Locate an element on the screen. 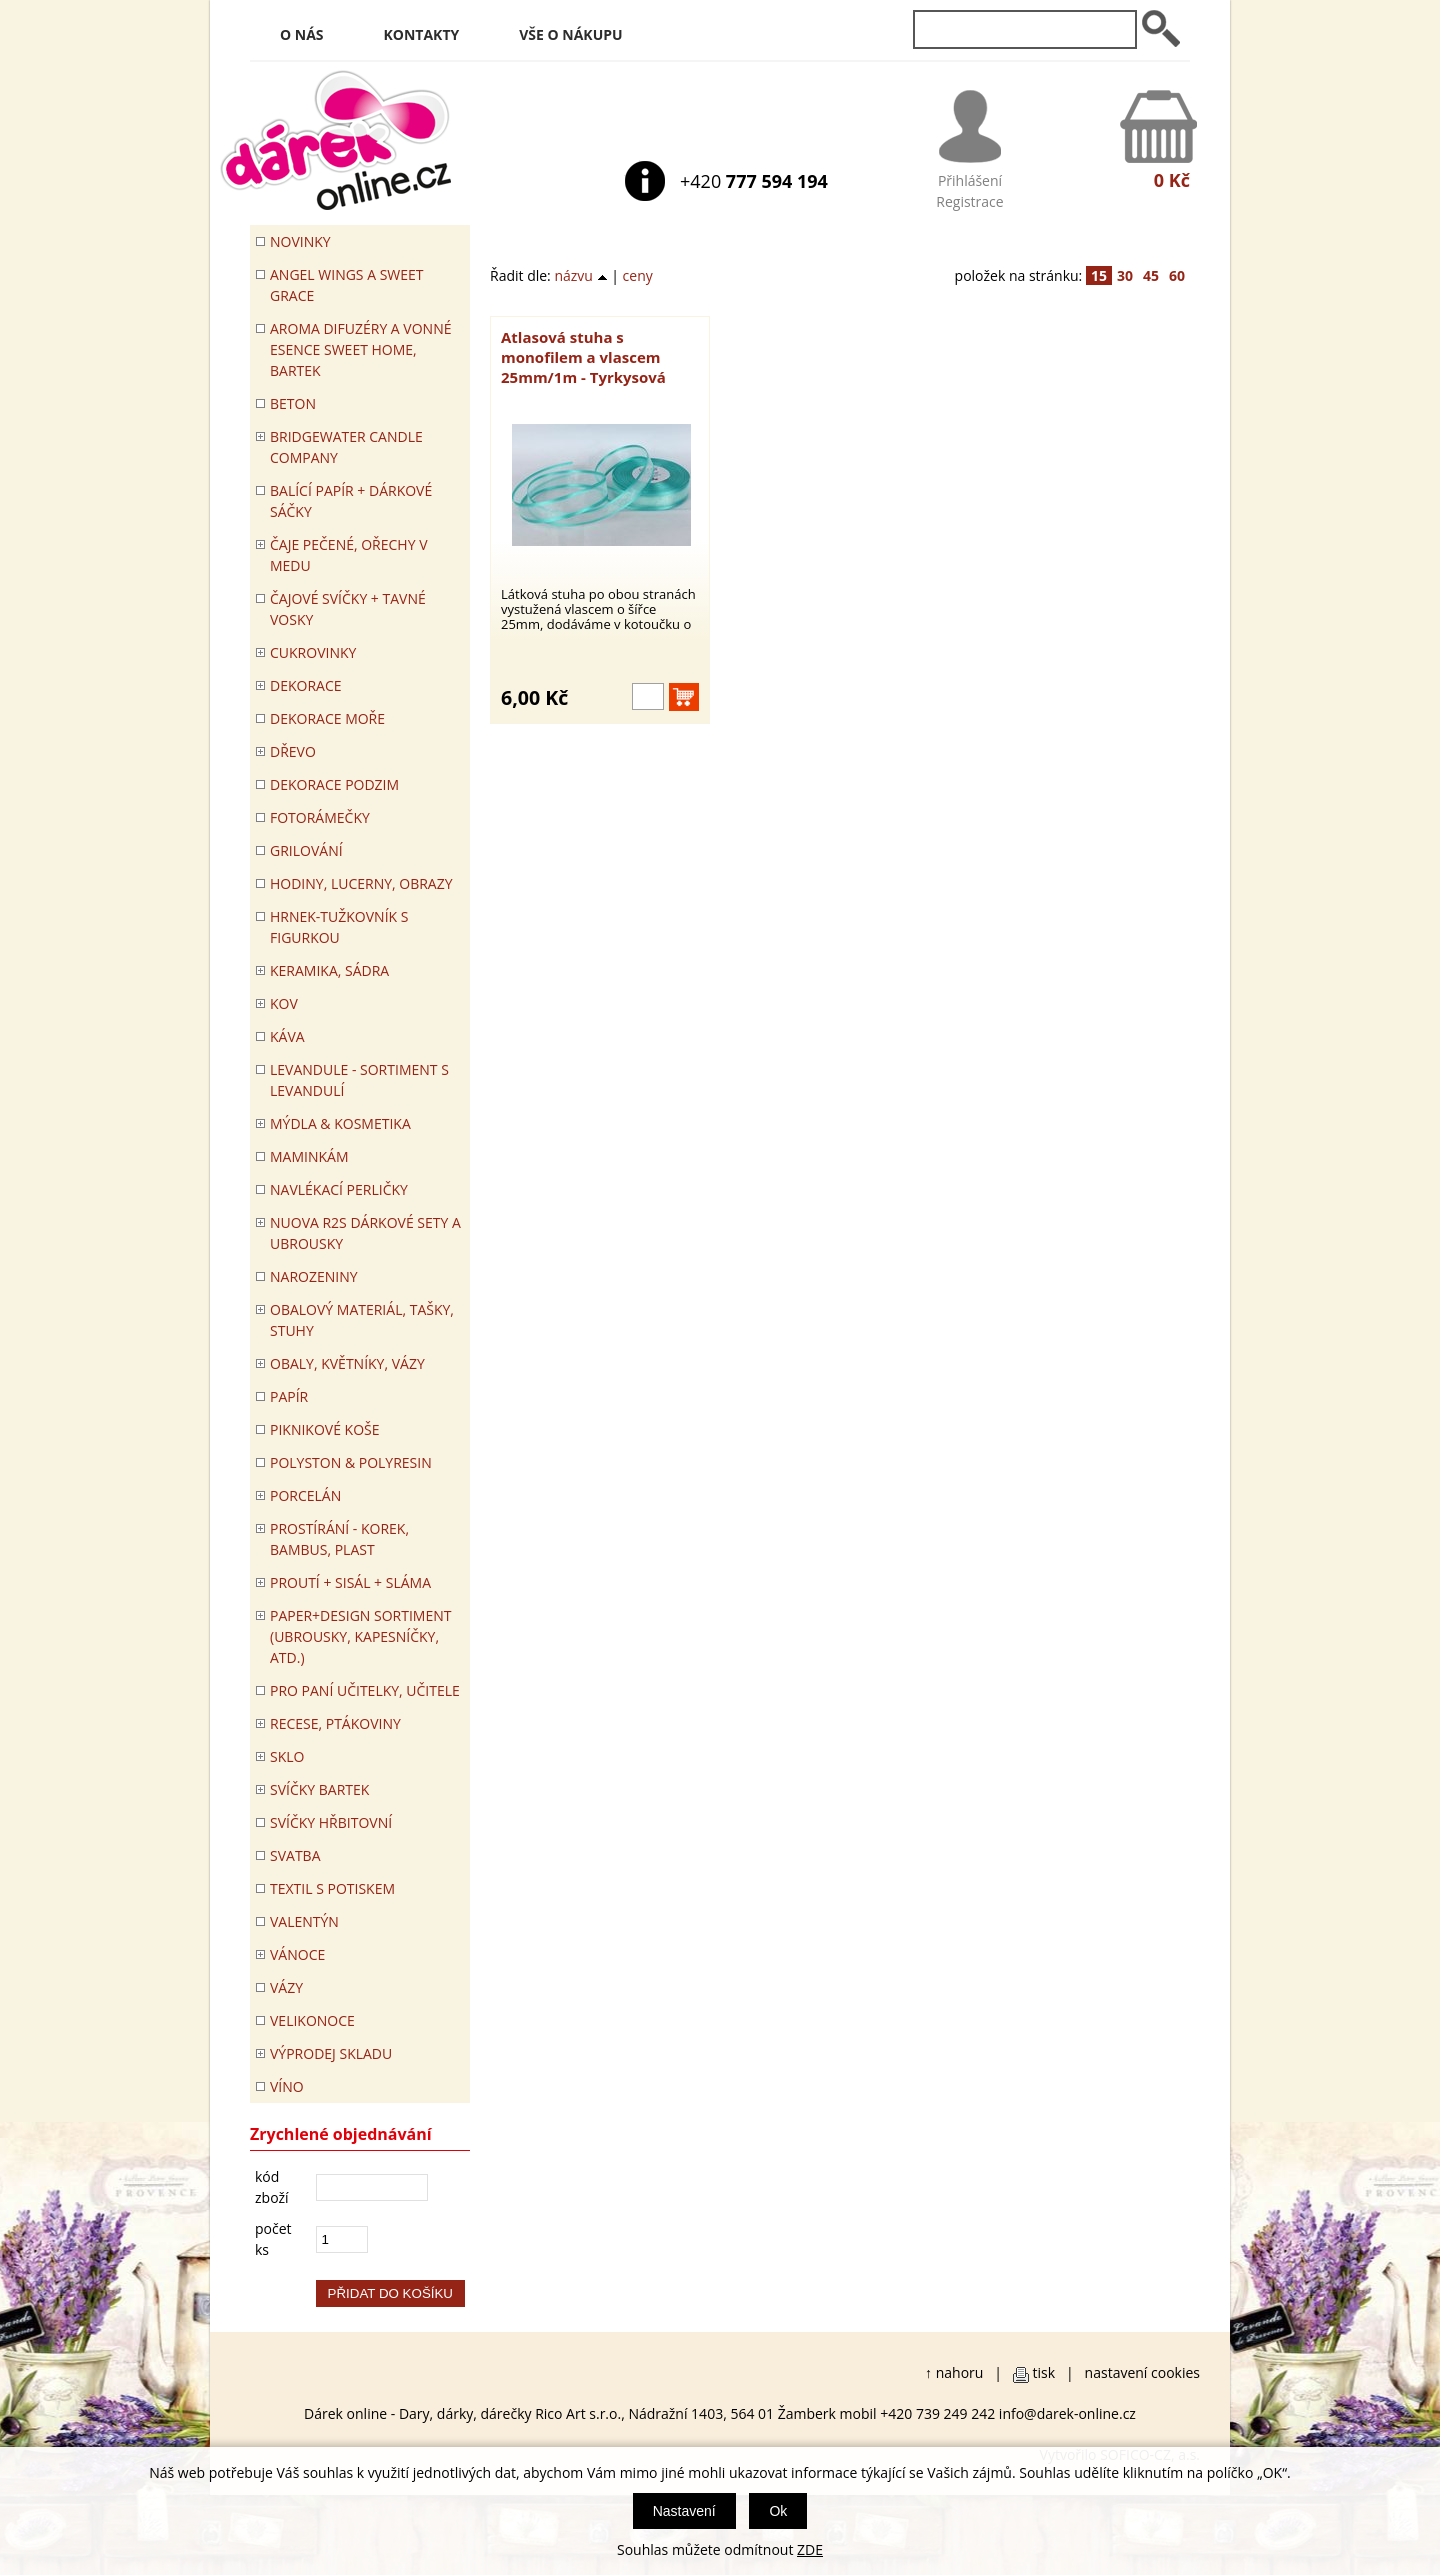 The width and height of the screenshot is (1440, 2575). MÝDLA & KOSMETIKA is located at coordinates (340, 1123).